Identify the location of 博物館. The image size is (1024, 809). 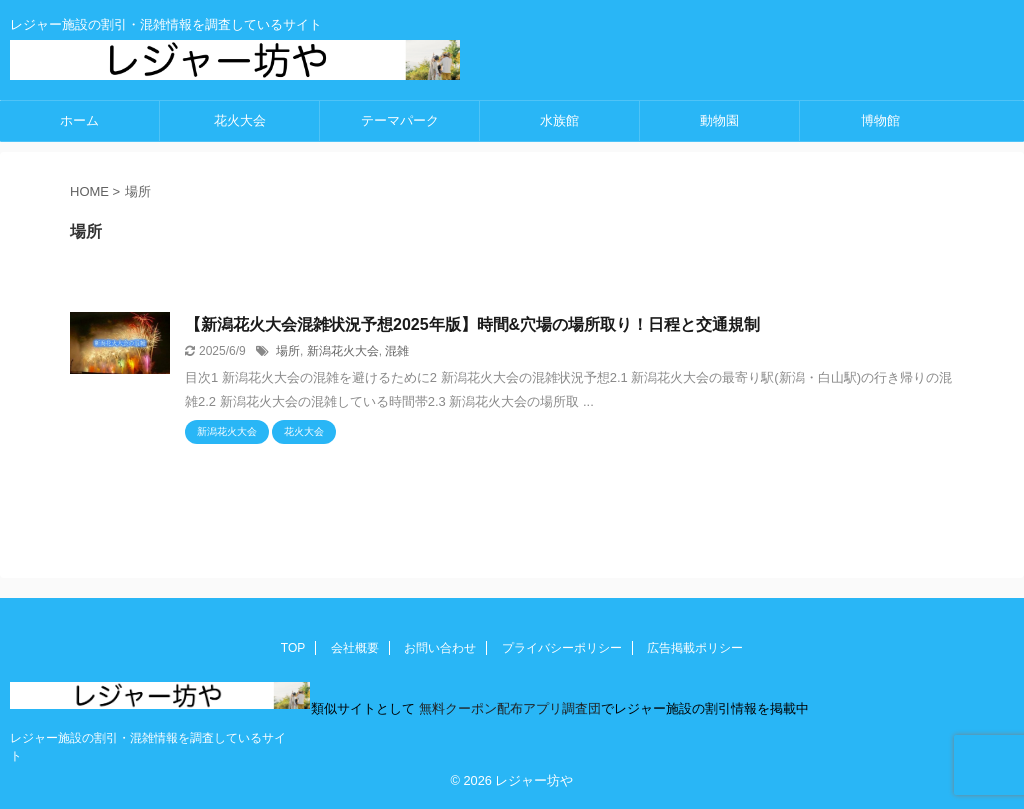
(880, 120).